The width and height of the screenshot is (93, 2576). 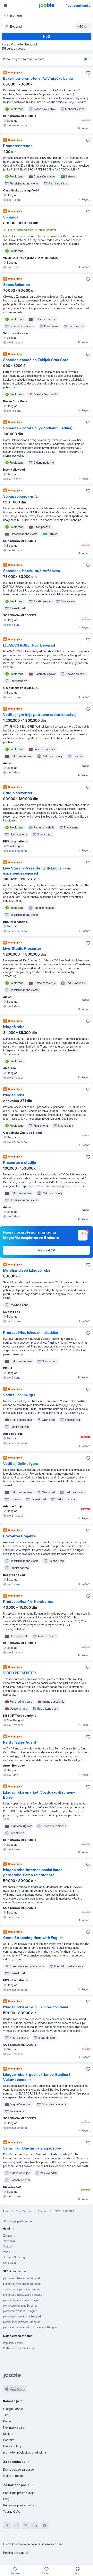 I want to click on Sobarica,domaćica Žabljak Crna Gora, so click(x=35, y=360).